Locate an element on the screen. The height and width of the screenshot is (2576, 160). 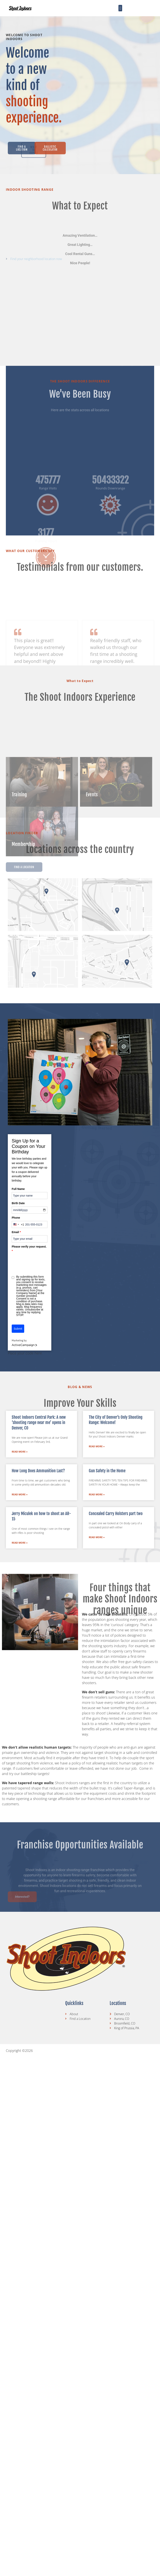
[combobox] is located at coordinates (18, 1224).